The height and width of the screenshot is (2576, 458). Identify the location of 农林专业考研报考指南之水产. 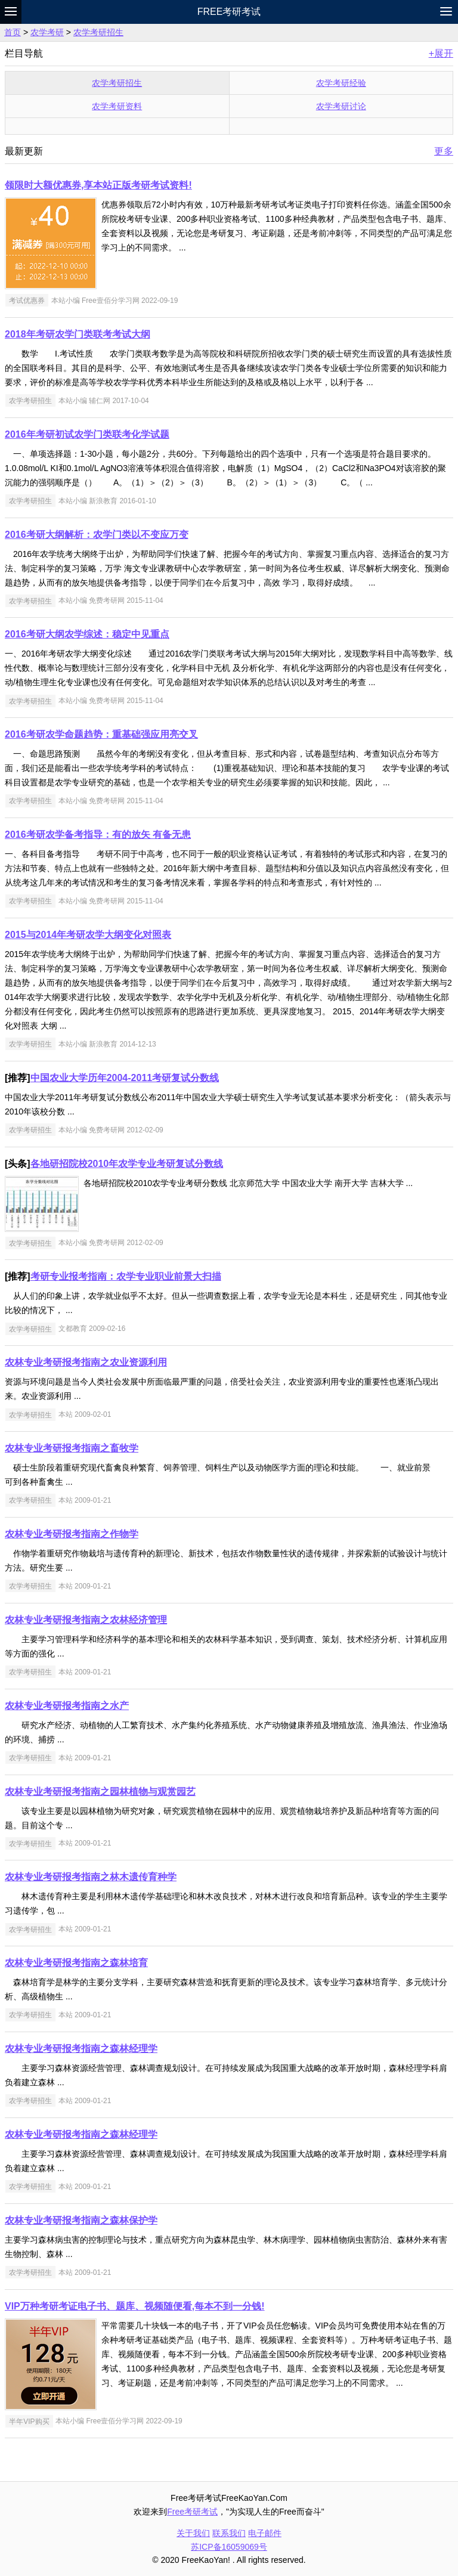
(67, 1706).